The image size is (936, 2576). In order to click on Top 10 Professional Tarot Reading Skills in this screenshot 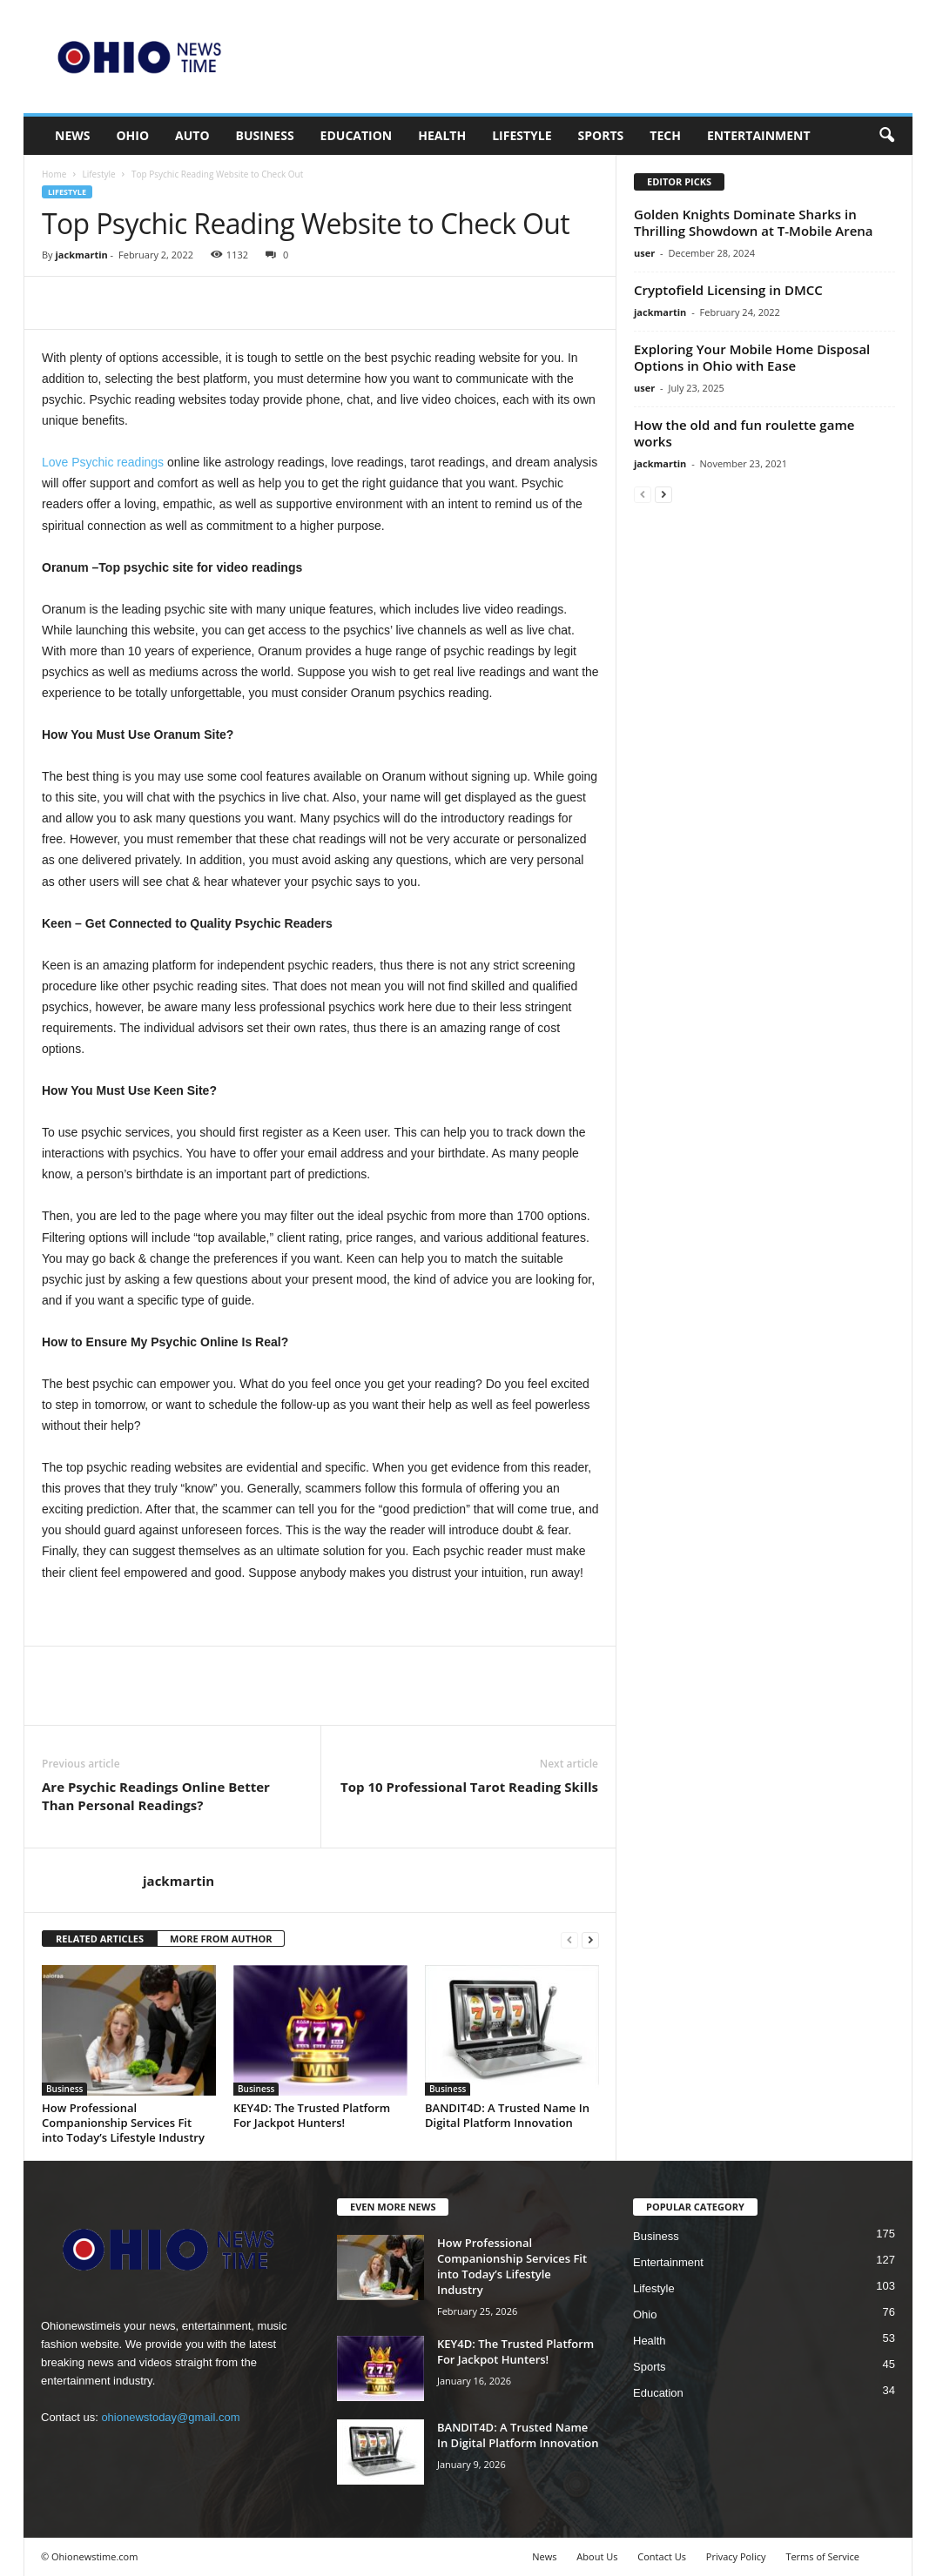, I will do `click(469, 1786)`.